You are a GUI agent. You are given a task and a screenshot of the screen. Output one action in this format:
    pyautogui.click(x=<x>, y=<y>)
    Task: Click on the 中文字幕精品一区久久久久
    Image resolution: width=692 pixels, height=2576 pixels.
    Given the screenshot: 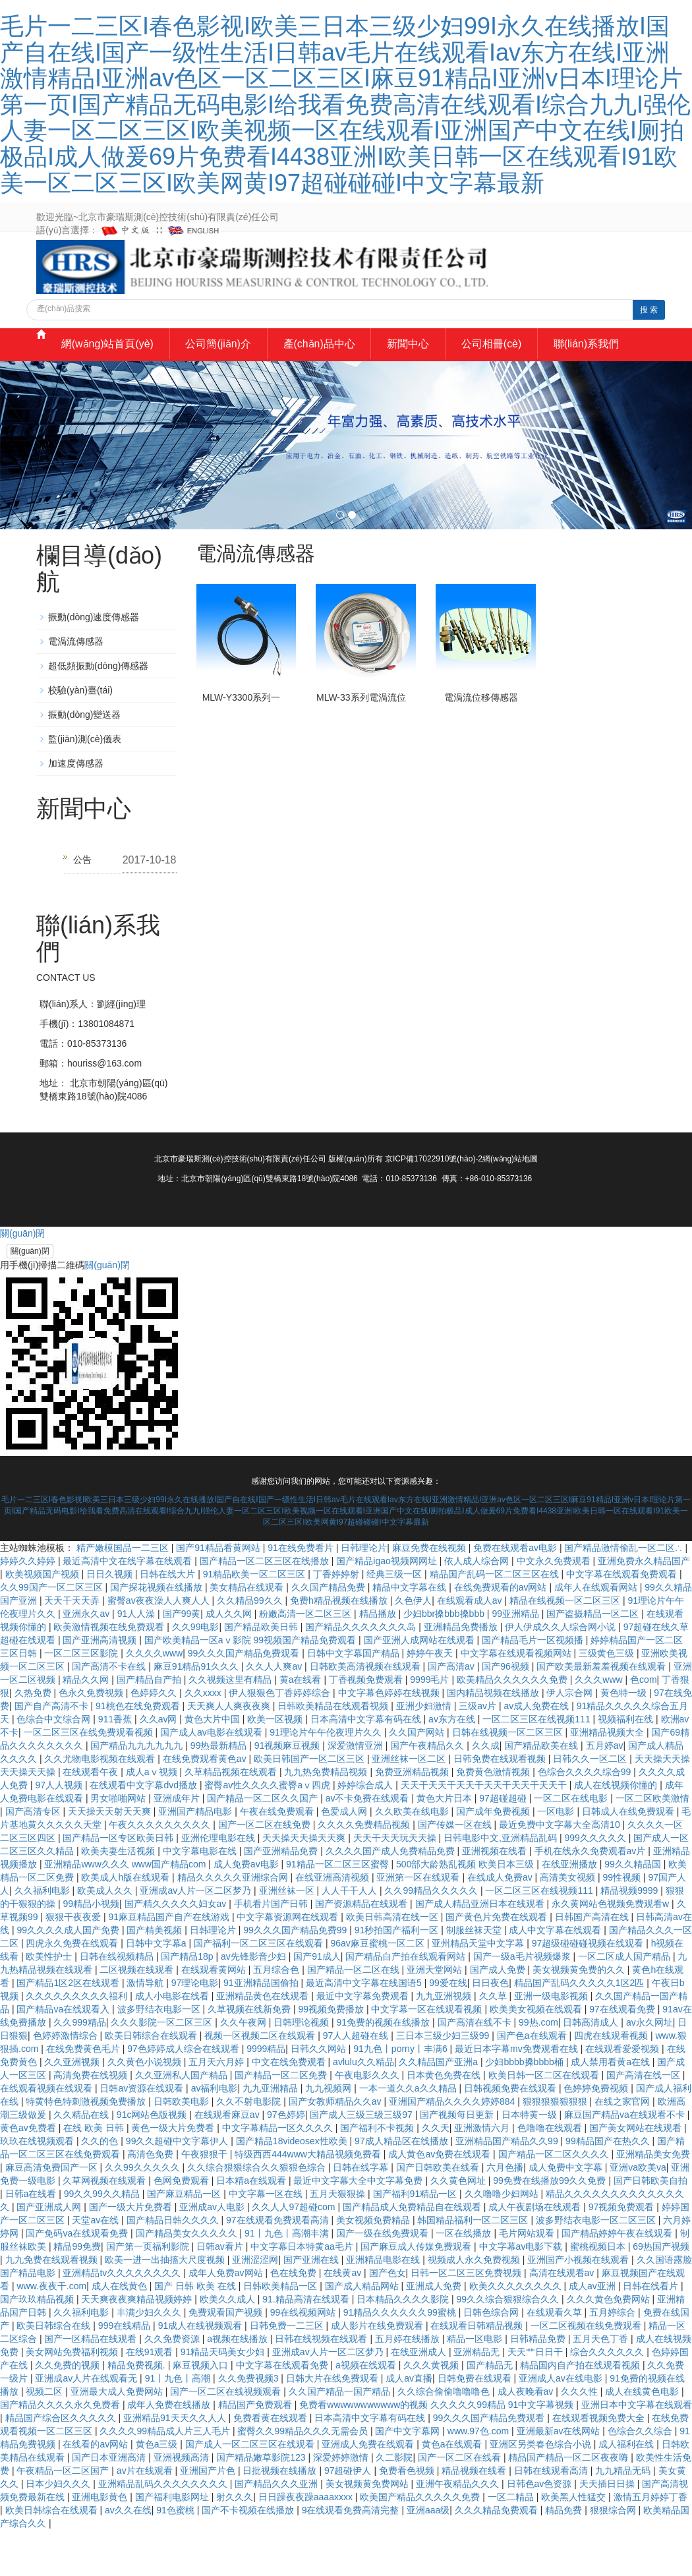 What is the action you would take?
    pyautogui.click(x=278, y=2174)
    